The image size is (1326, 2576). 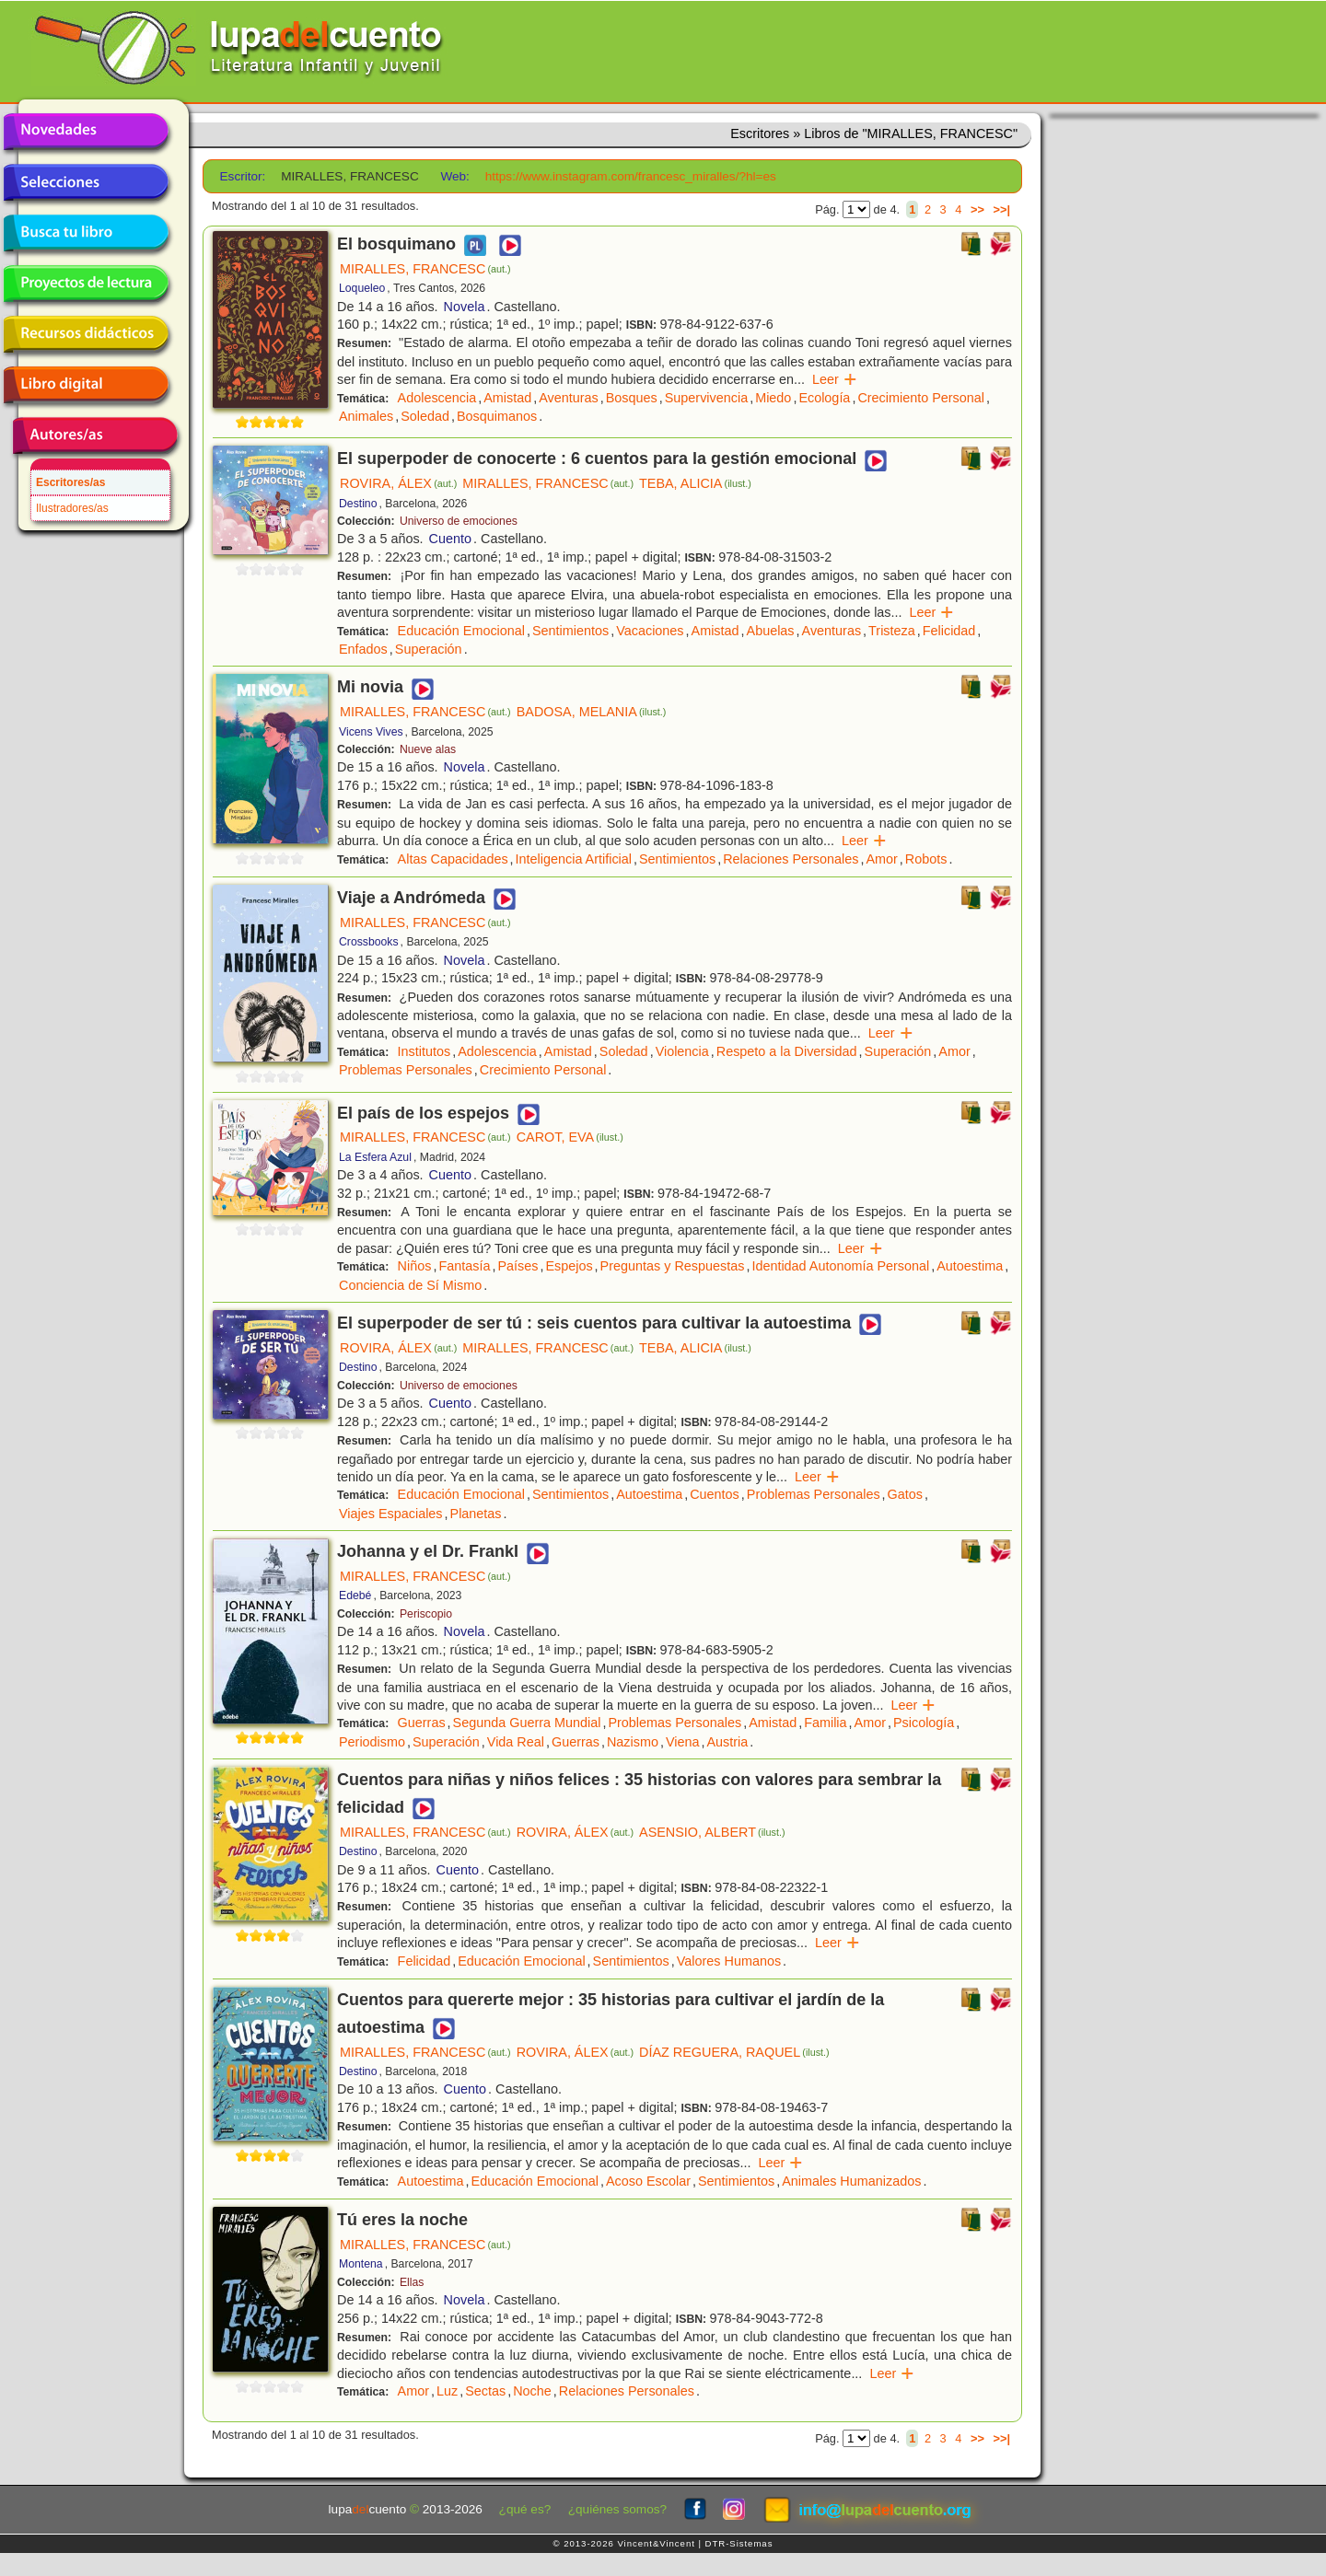 What do you see at coordinates (72, 508) in the screenshot?
I see `Ilustradores/as` at bounding box center [72, 508].